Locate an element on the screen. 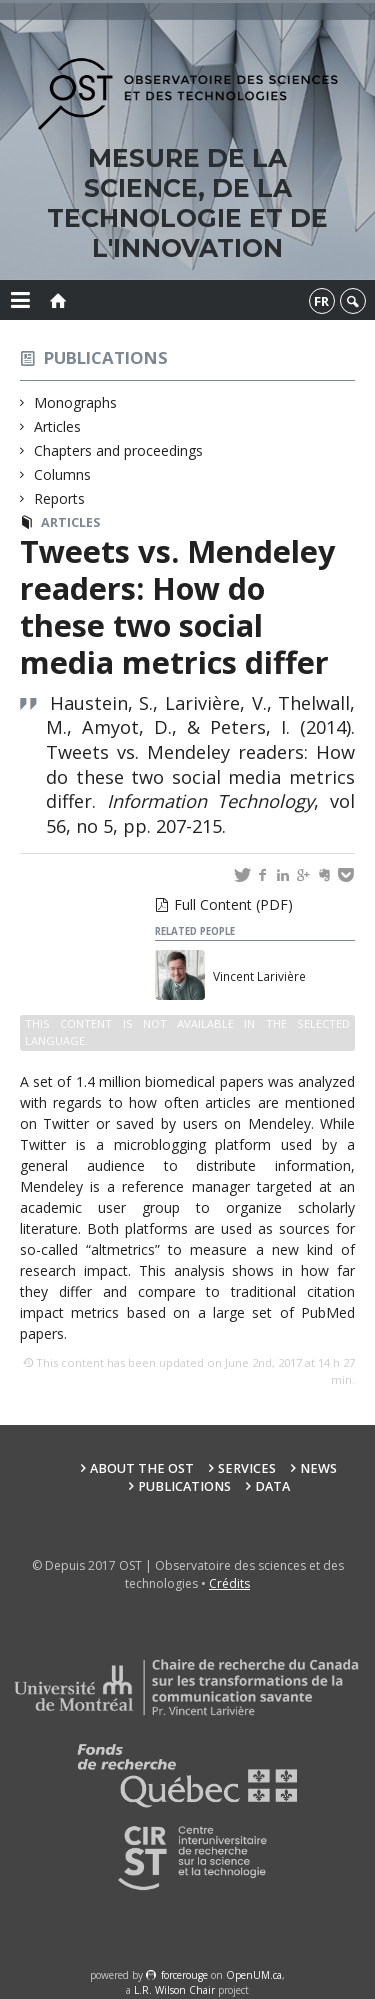  Crédits is located at coordinates (229, 1583).